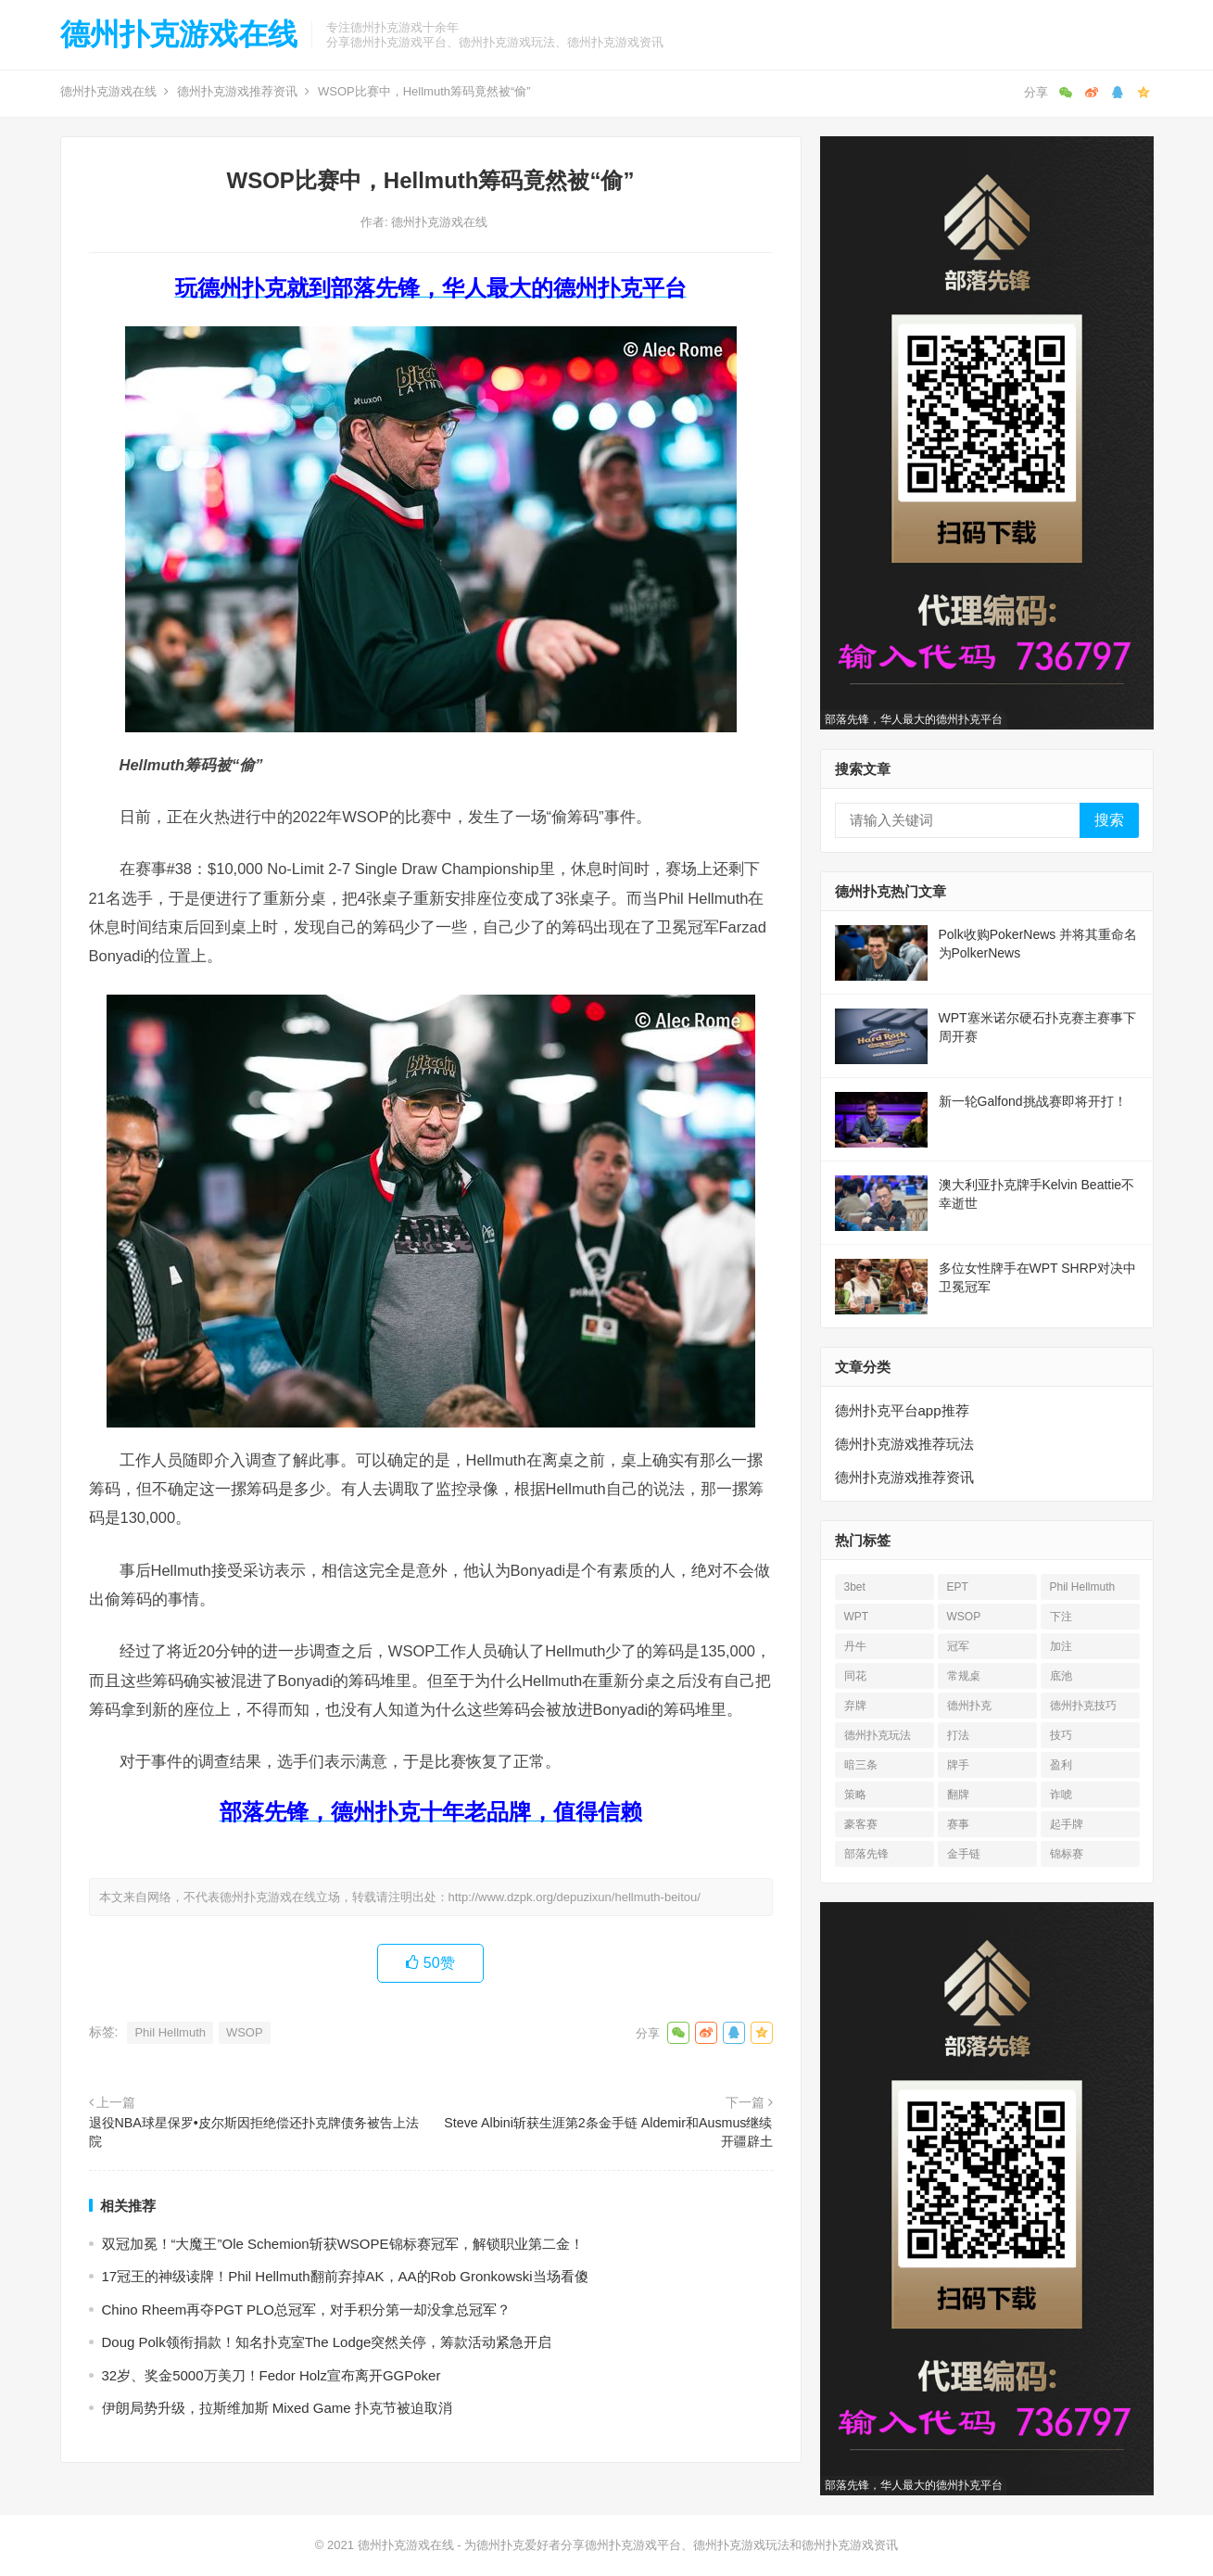 Image resolution: width=1213 pixels, height=2576 pixels. Describe the element at coordinates (345, 2276) in the screenshot. I see `17冠王的神级读牌！Phil Hellmuth翻前弃掉AK，AA的Rob Gronkowski当场看傻` at that location.